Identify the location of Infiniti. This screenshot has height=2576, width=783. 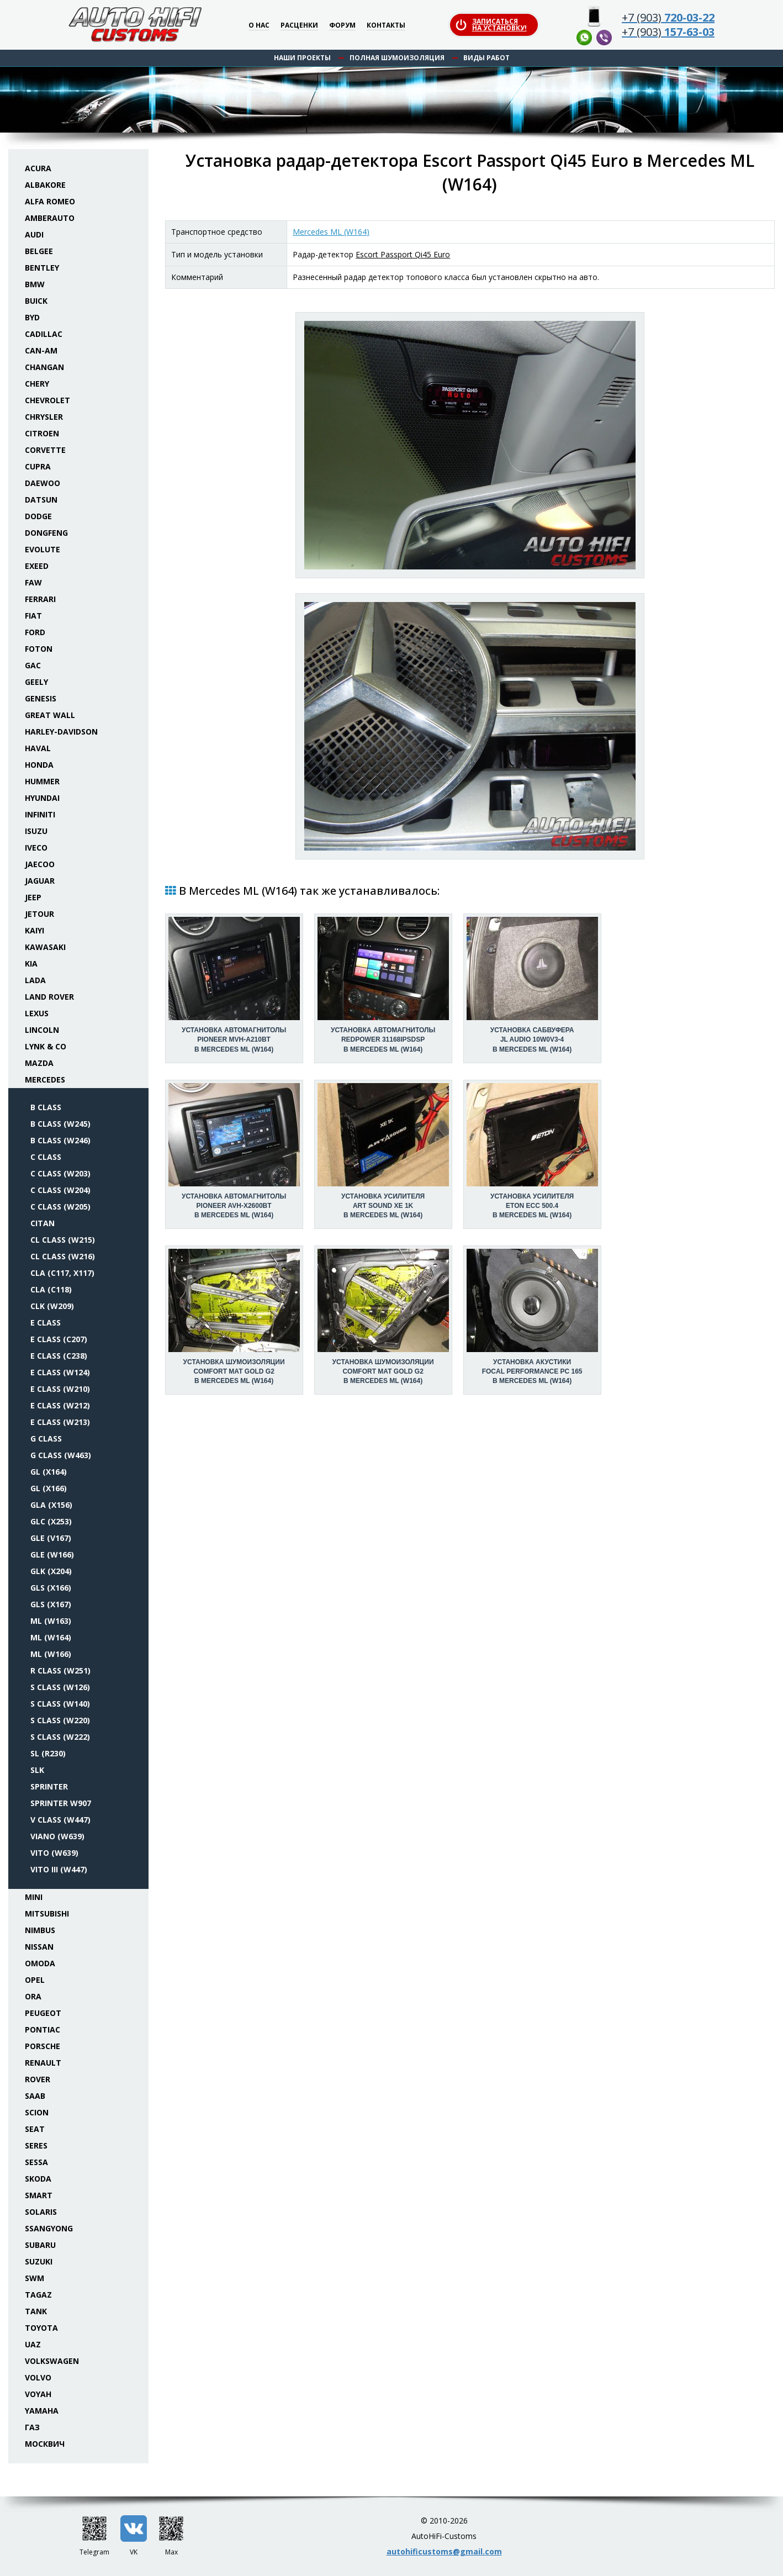
(40, 814).